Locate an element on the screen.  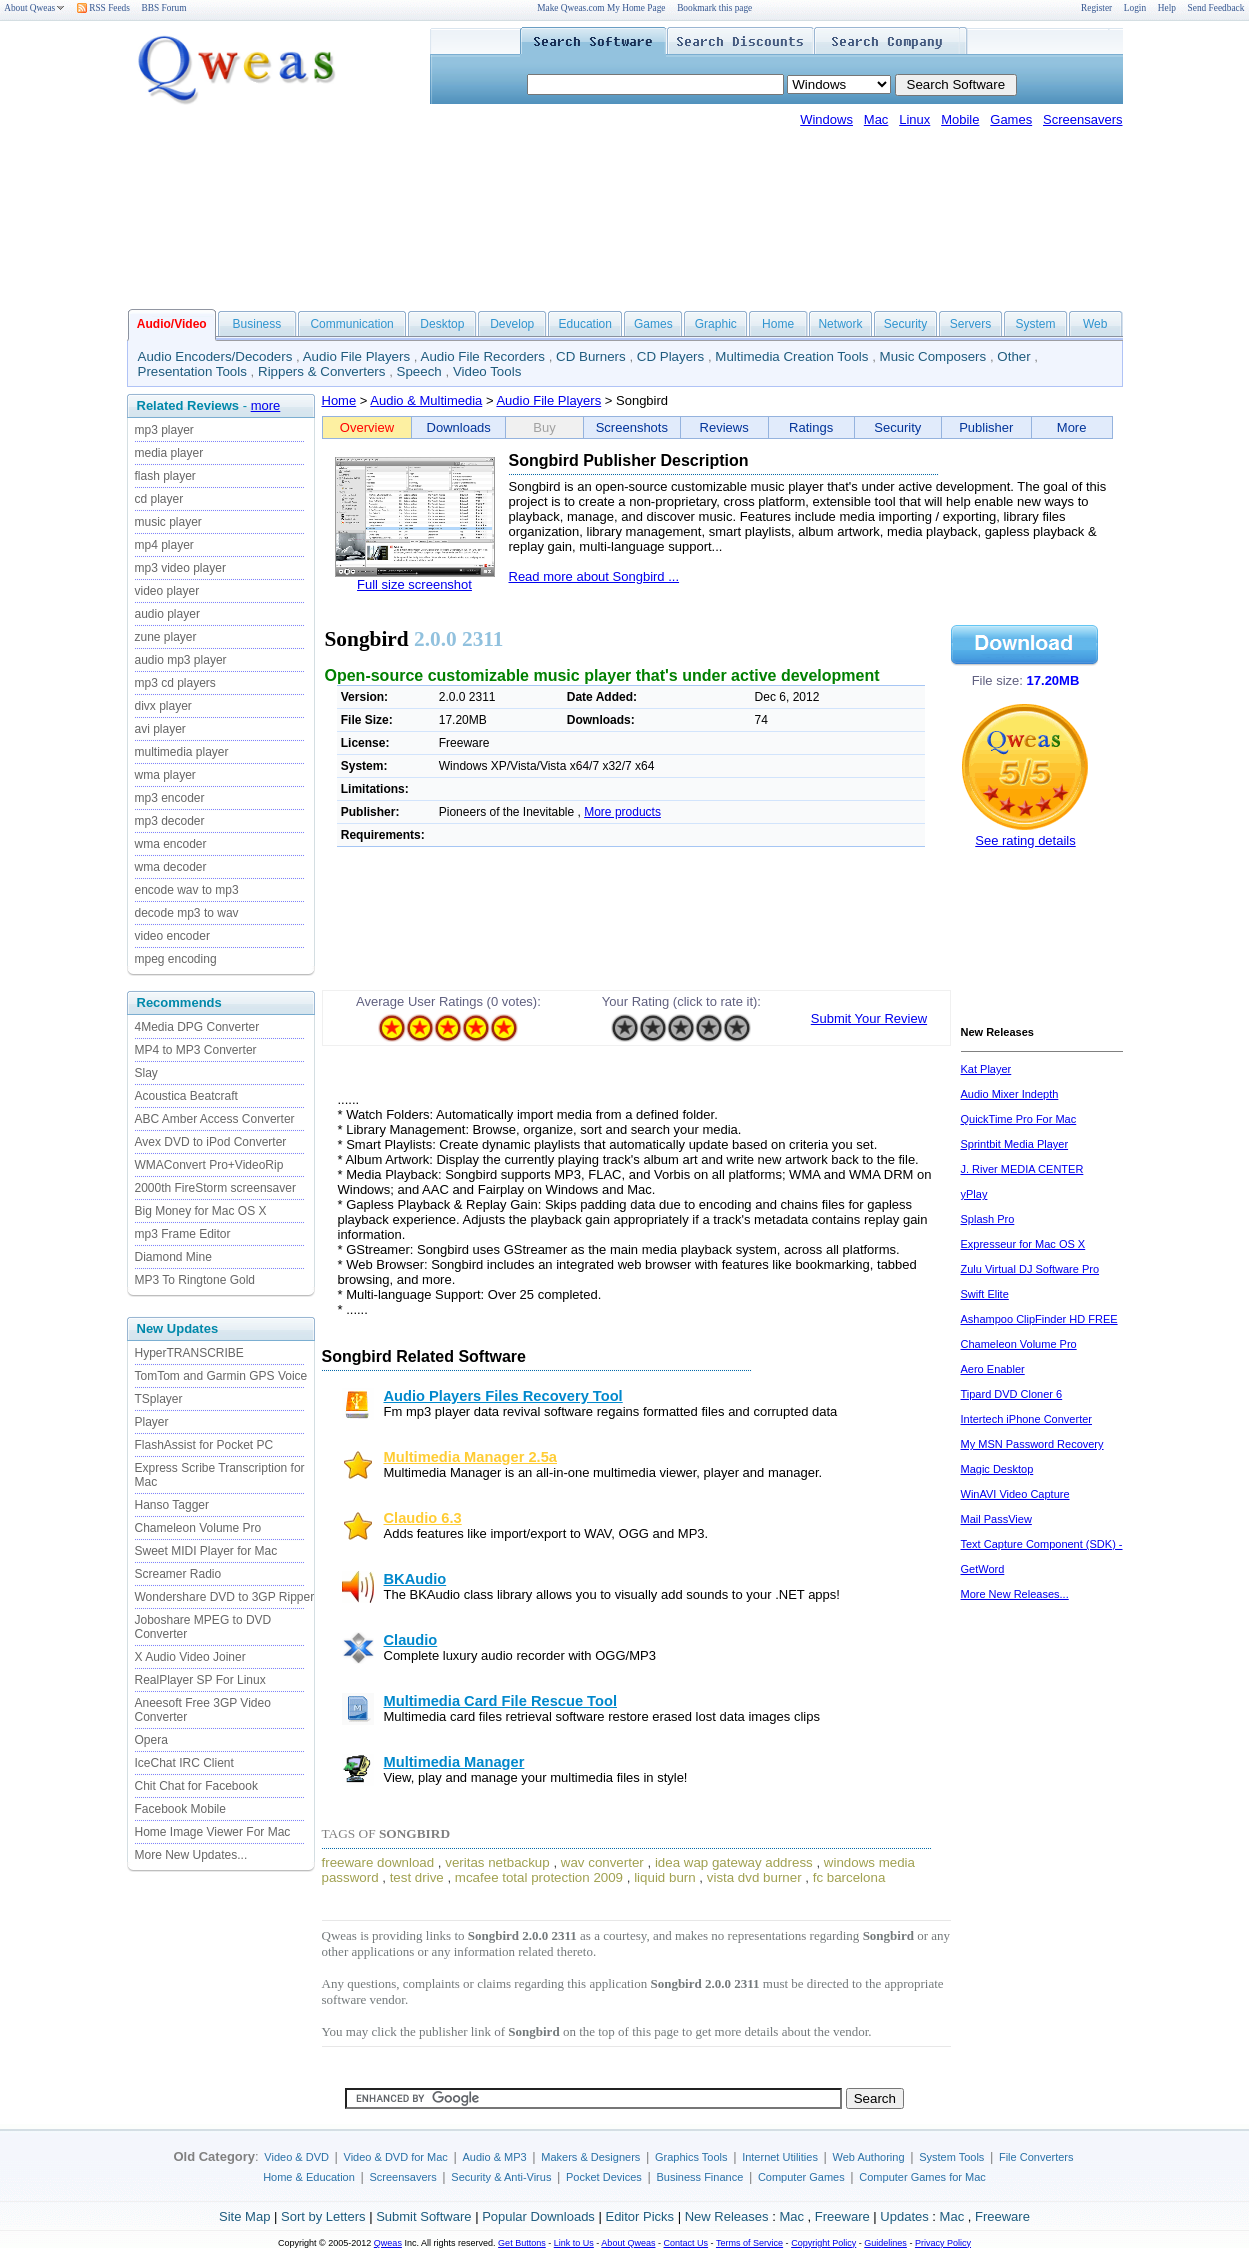
mp3 encoder is located at coordinates (170, 798).